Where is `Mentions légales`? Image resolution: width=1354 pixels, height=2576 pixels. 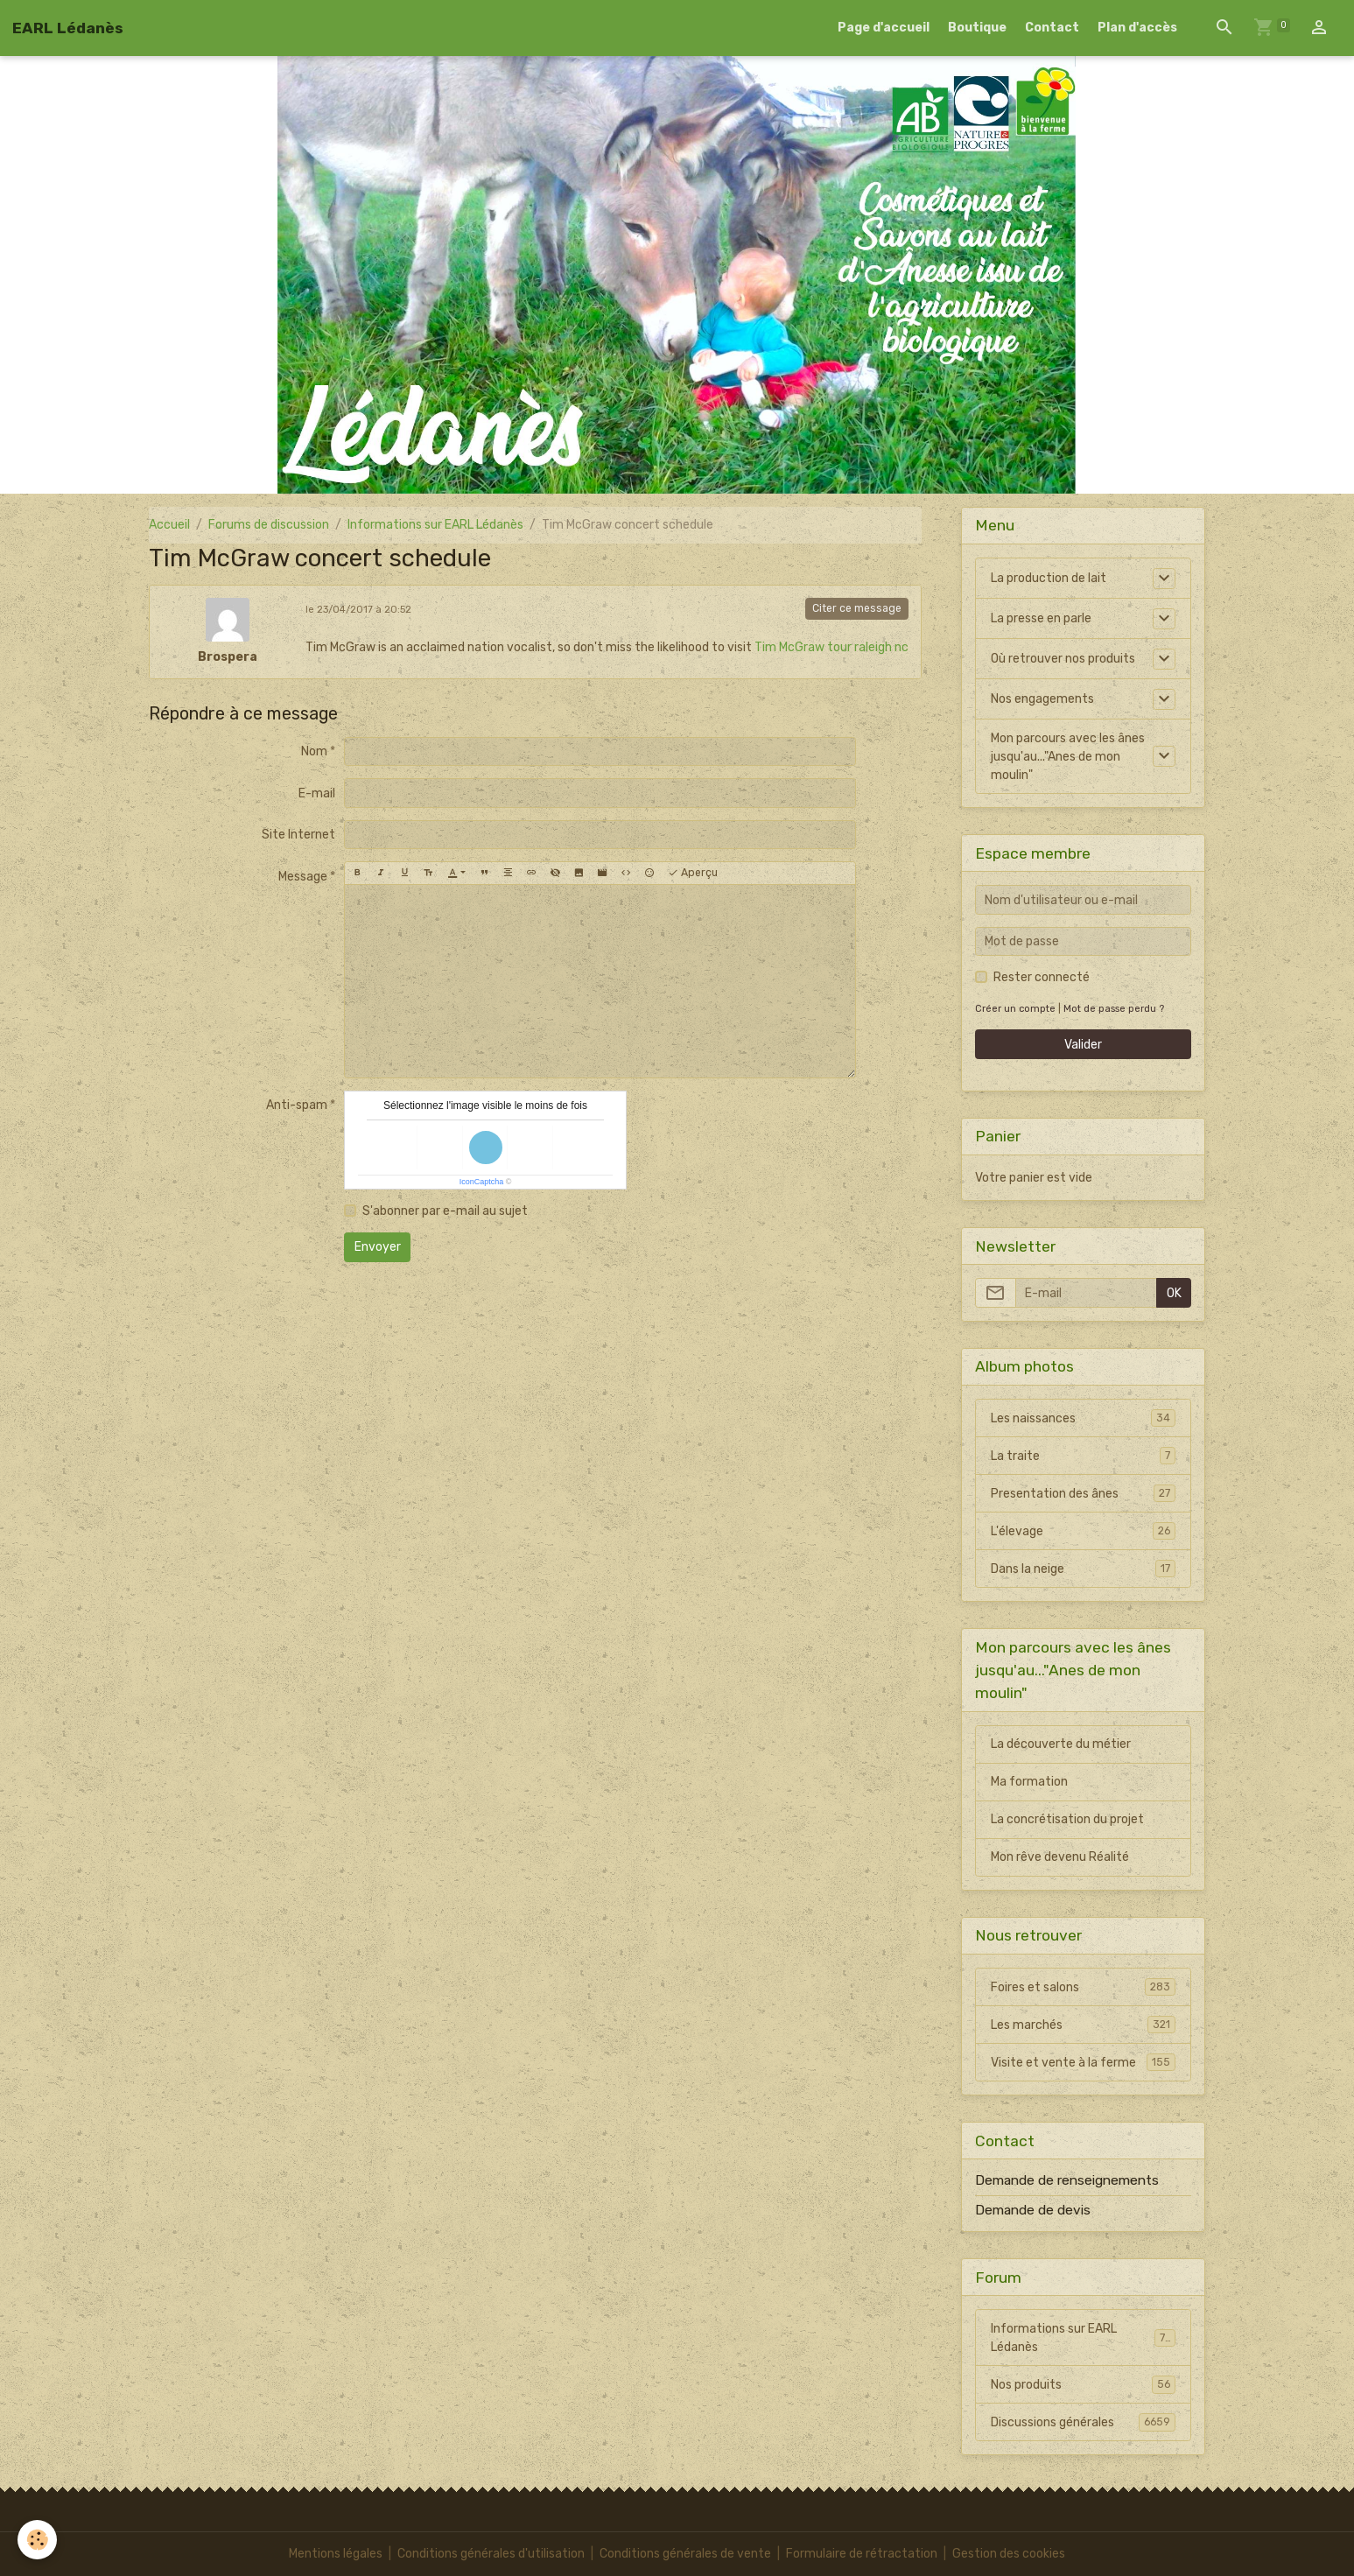
Mentions légales is located at coordinates (335, 2553).